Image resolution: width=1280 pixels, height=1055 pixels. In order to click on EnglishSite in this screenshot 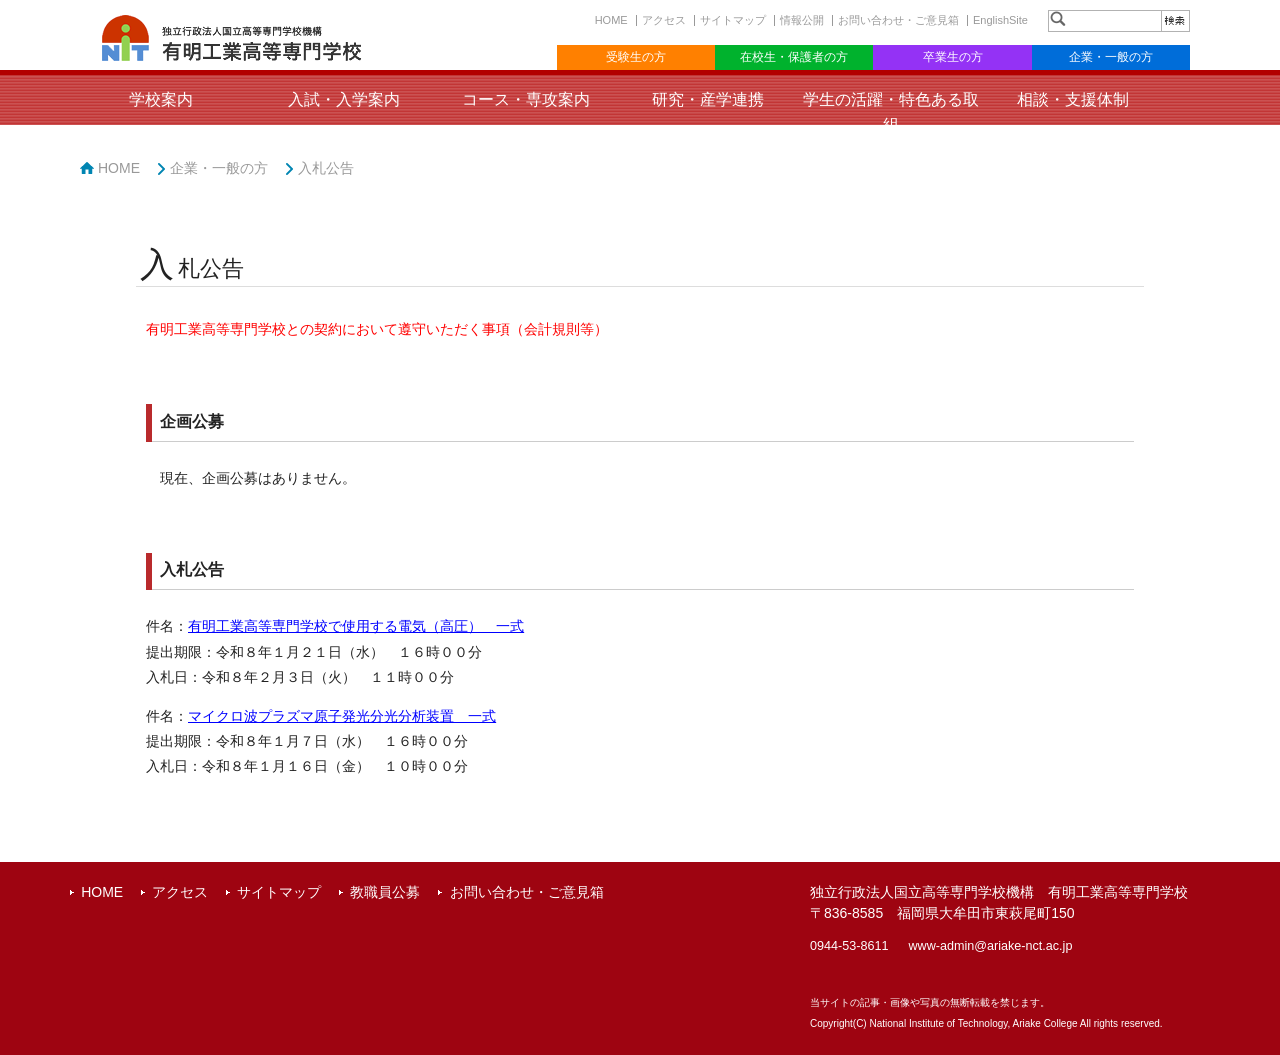, I will do `click(1000, 20)`.